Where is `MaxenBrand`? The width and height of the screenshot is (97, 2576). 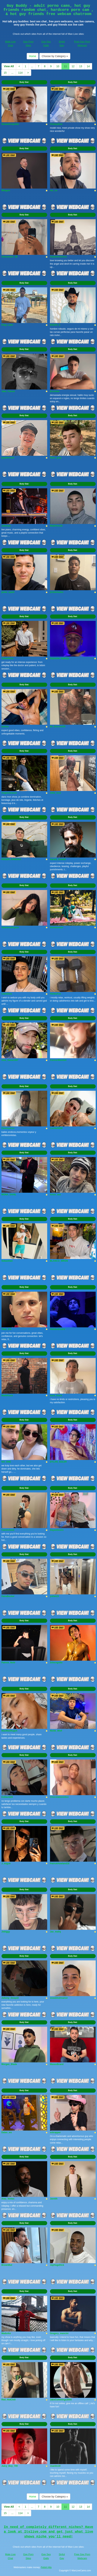
MaxenBrand is located at coordinates (57, 2064).